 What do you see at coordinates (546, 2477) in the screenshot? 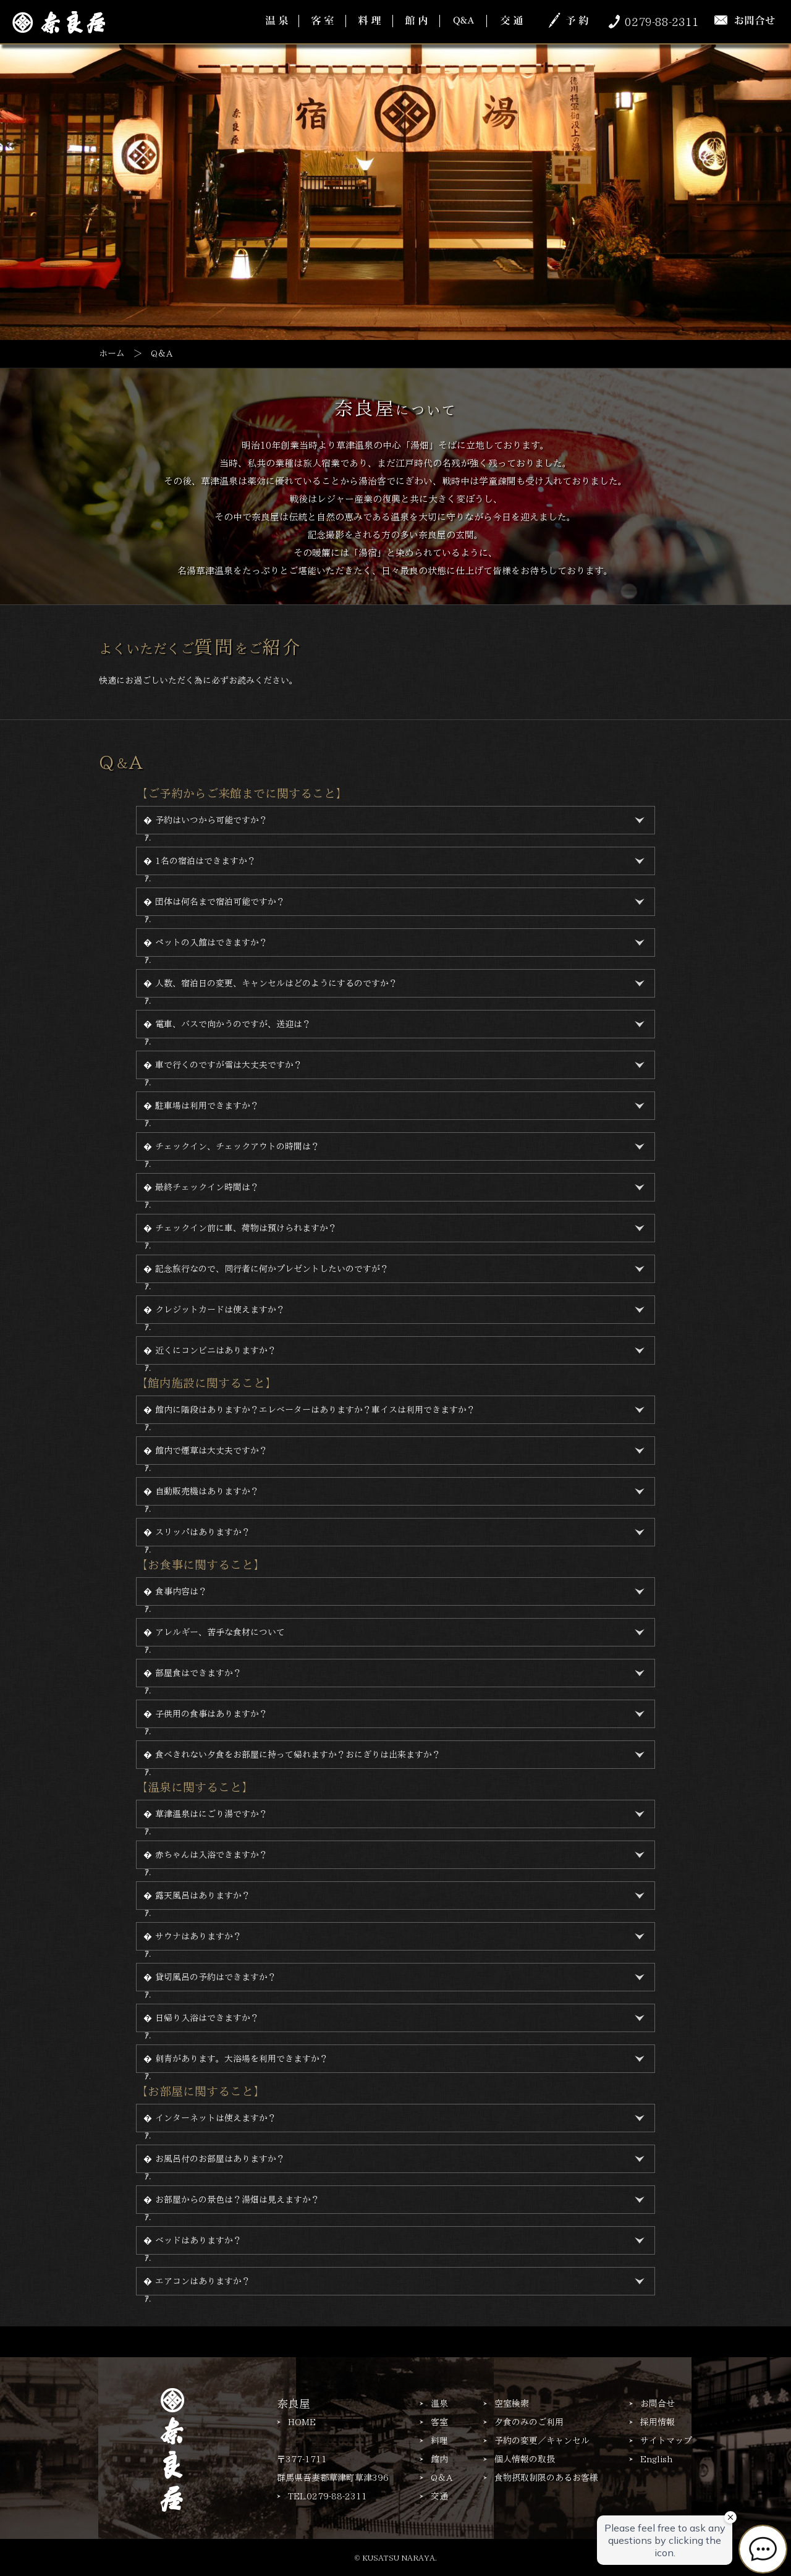
I see `食物摂取制限のあるお客様` at bounding box center [546, 2477].